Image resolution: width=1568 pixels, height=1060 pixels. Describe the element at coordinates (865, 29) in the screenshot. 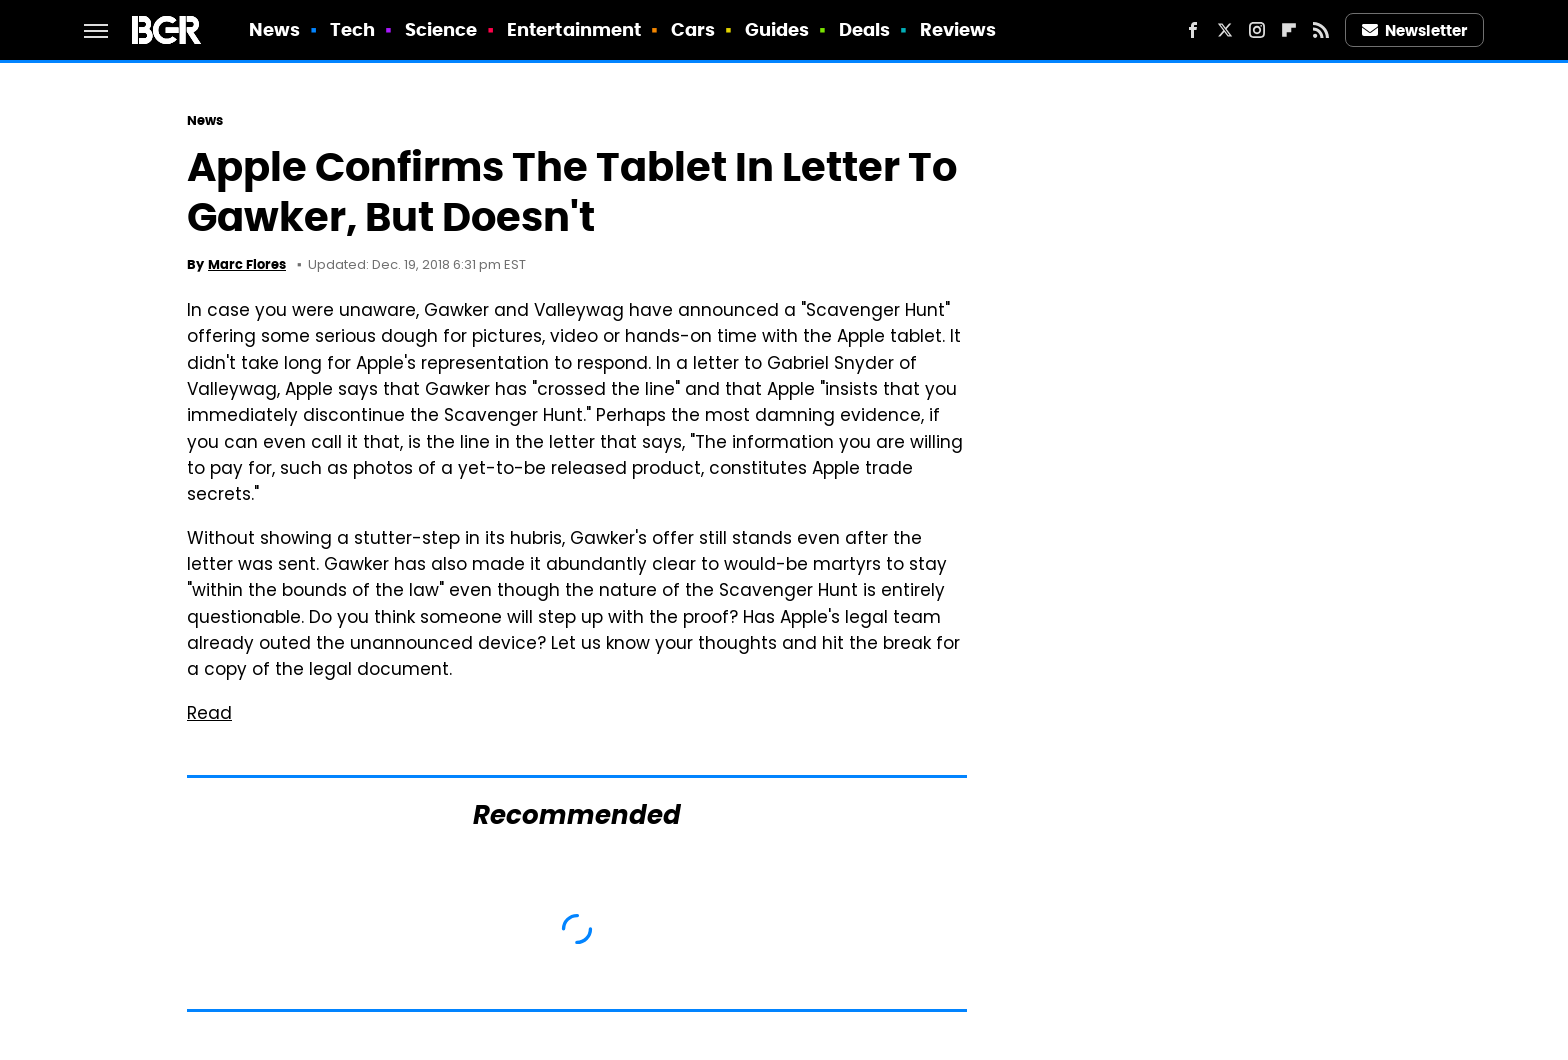

I see `Deals` at that location.